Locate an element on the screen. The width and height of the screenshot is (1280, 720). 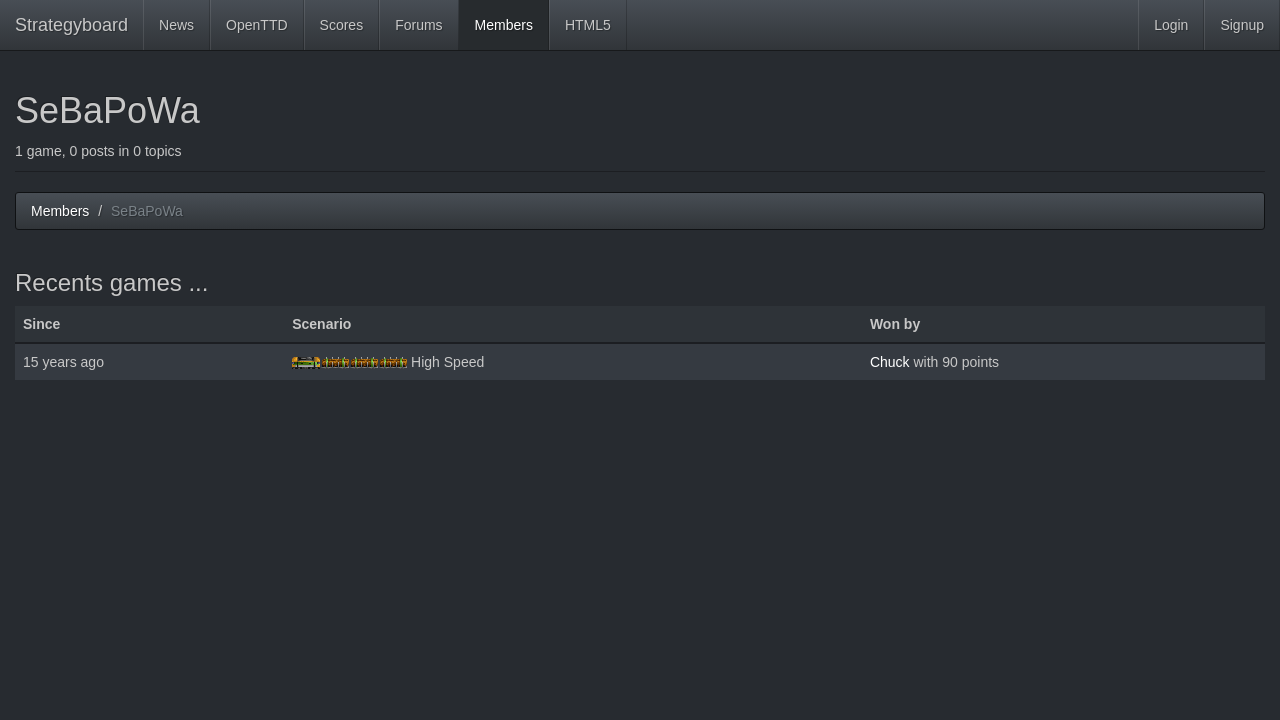
Forums is located at coordinates (418, 25).